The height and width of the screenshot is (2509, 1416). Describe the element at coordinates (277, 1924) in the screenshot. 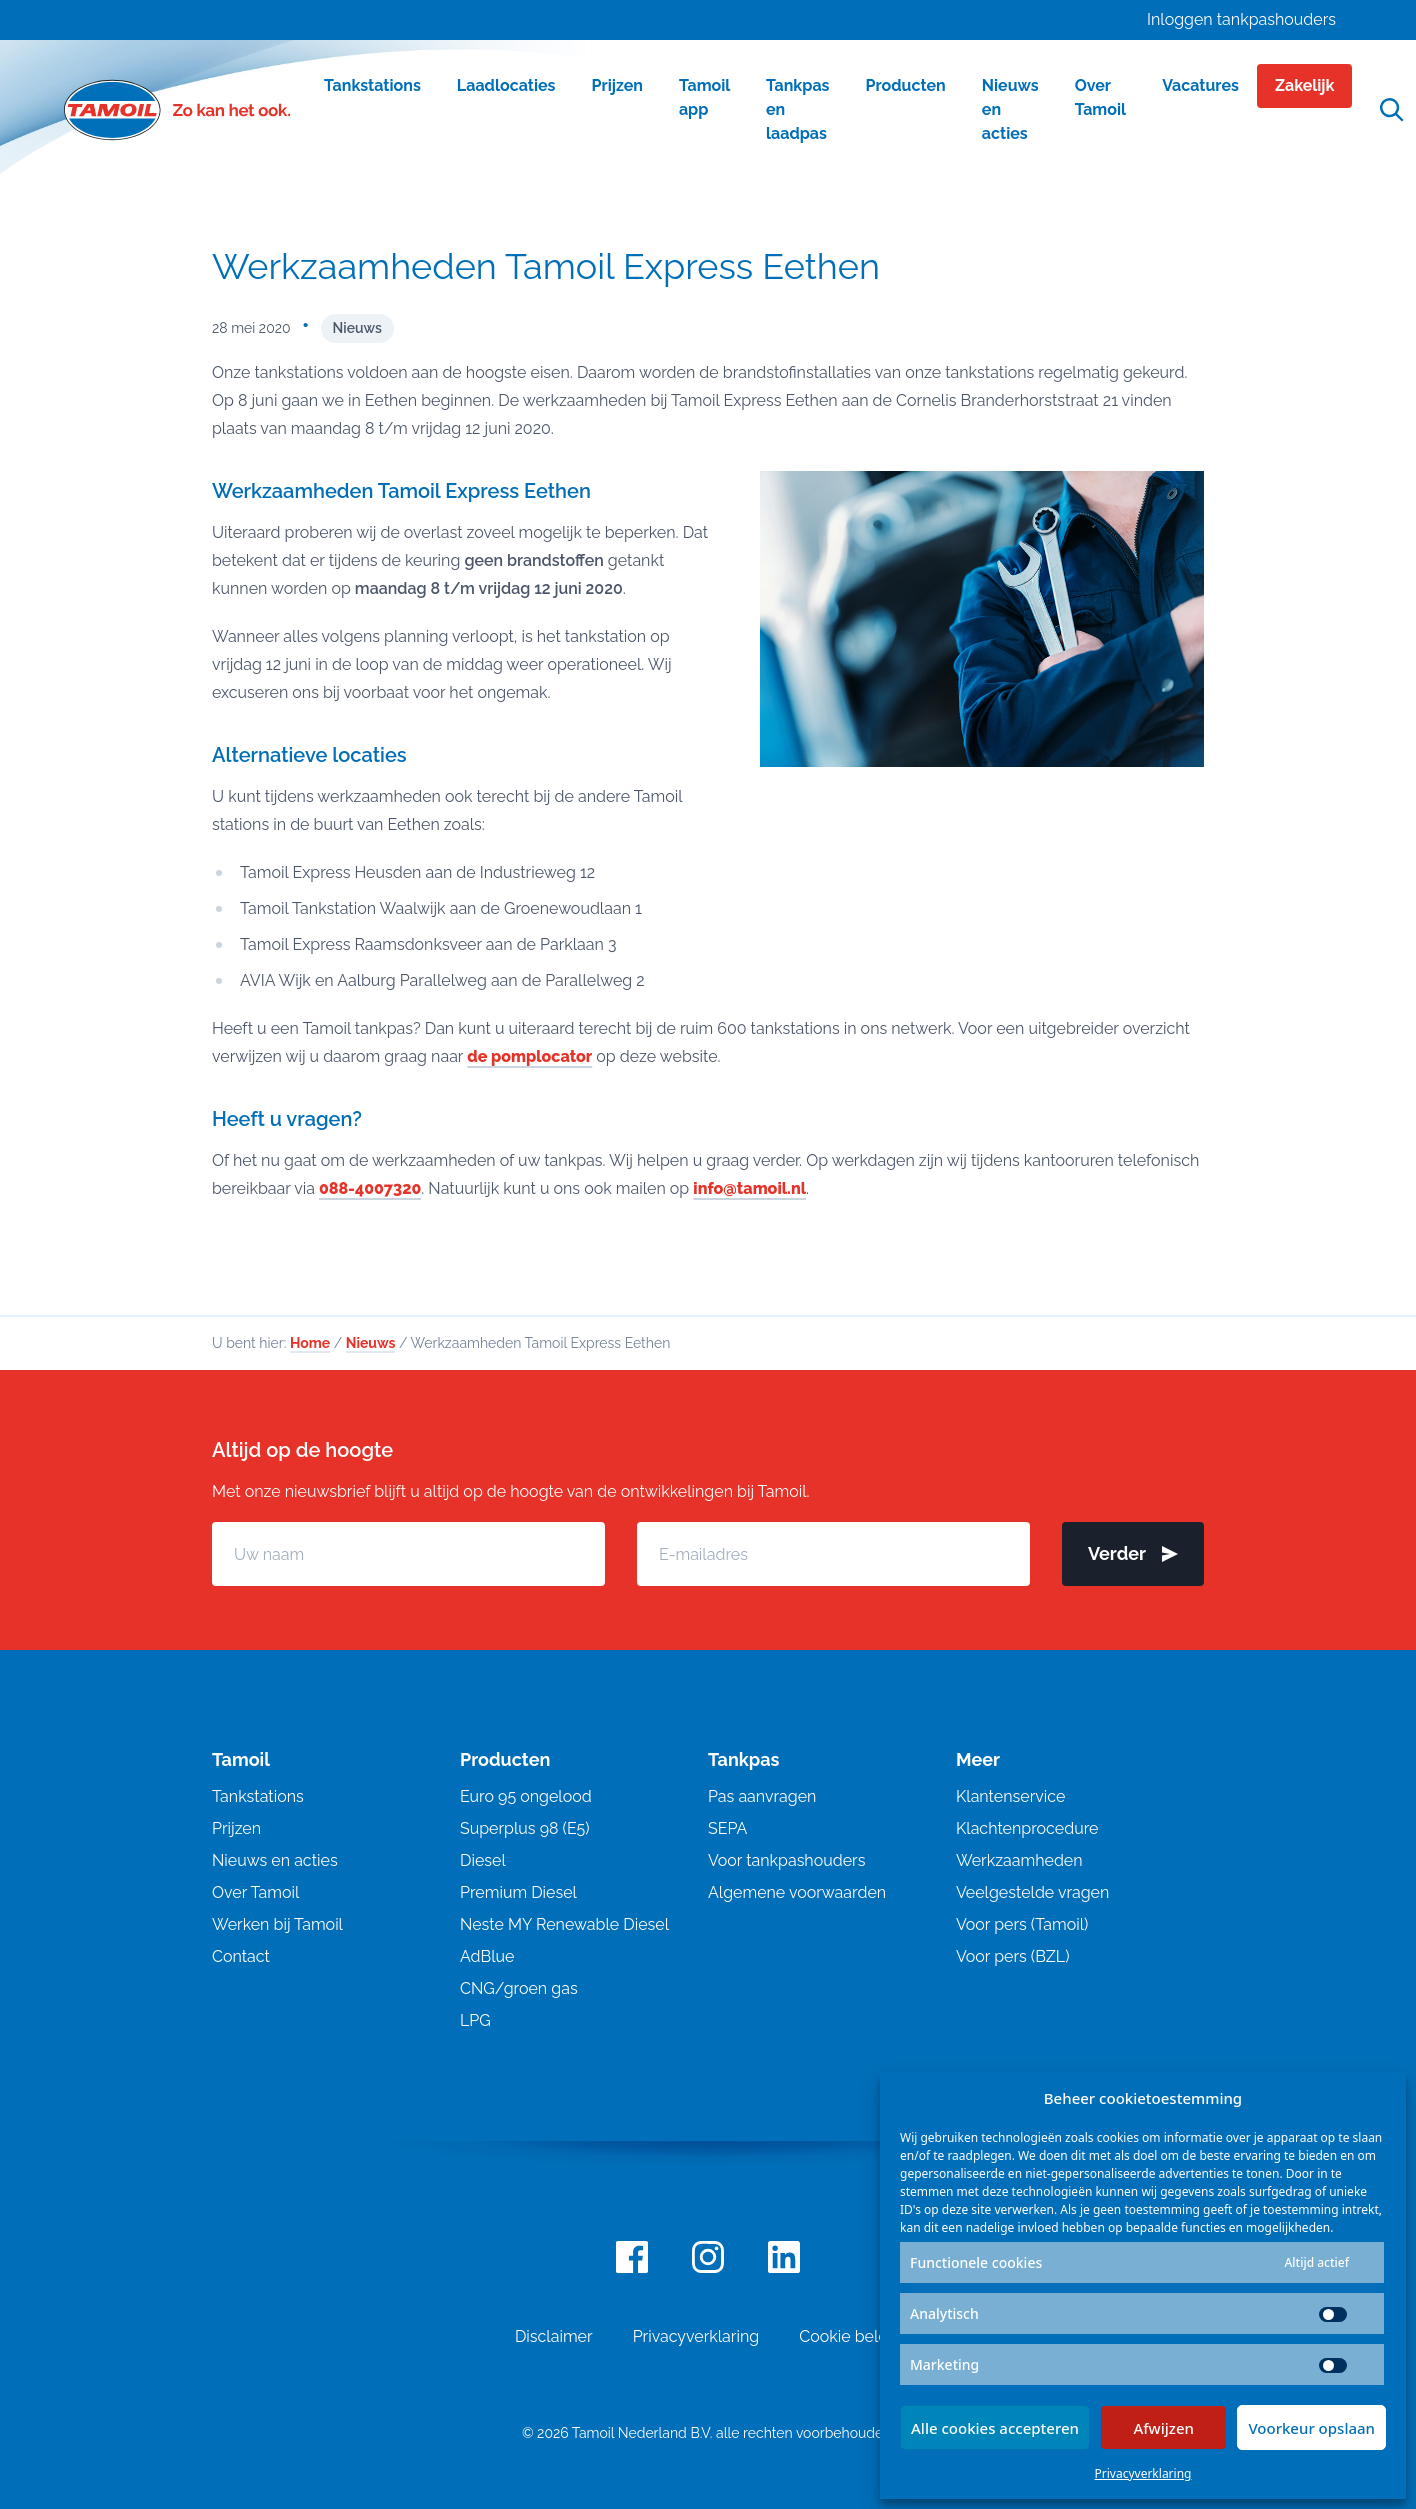

I see `Werken bij Tamoil` at that location.